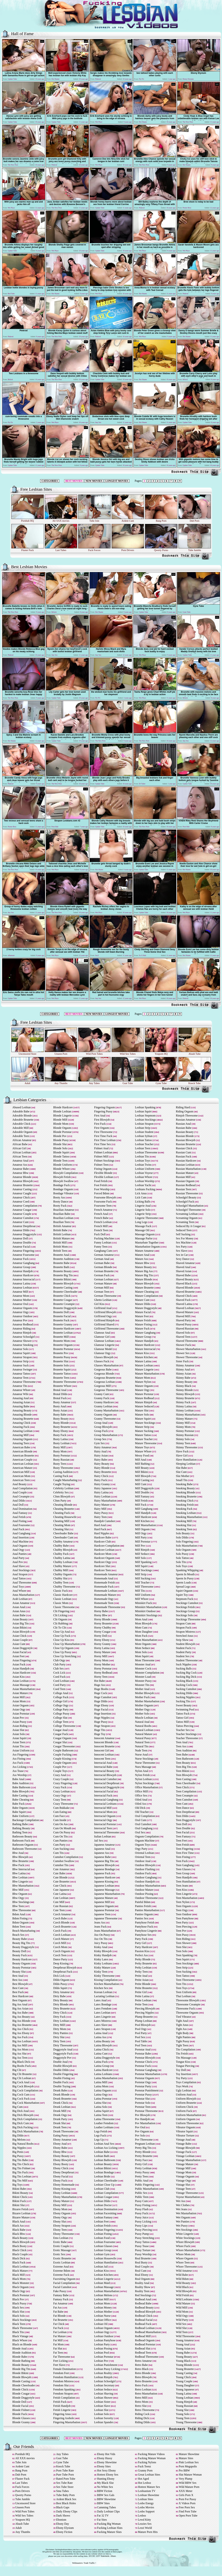 This screenshot has width=222, height=2576. Describe the element at coordinates (182, 2287) in the screenshot. I see `Wild Black` at that location.